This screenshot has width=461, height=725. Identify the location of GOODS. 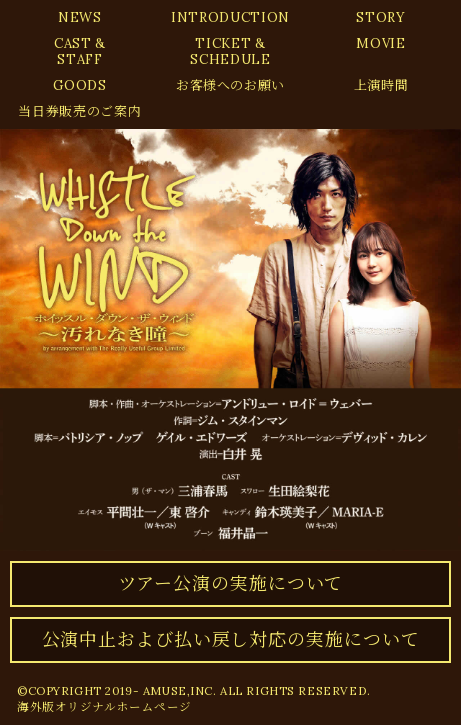
(79, 85).